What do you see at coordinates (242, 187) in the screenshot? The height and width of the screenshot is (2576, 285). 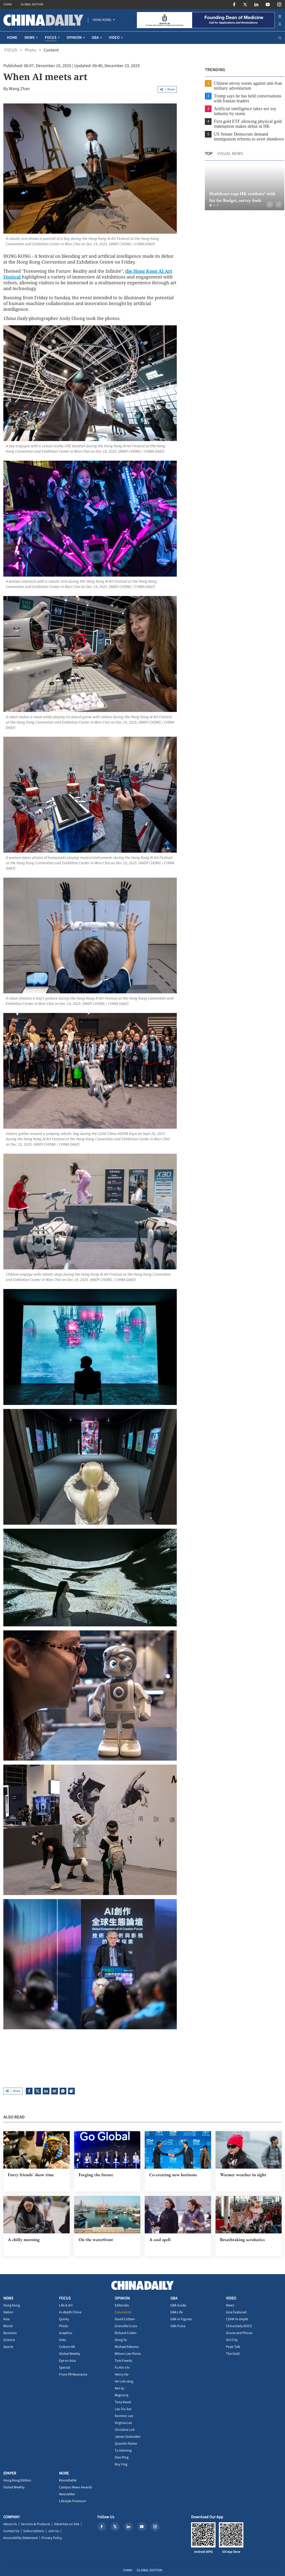 I see `[option]` at bounding box center [242, 187].